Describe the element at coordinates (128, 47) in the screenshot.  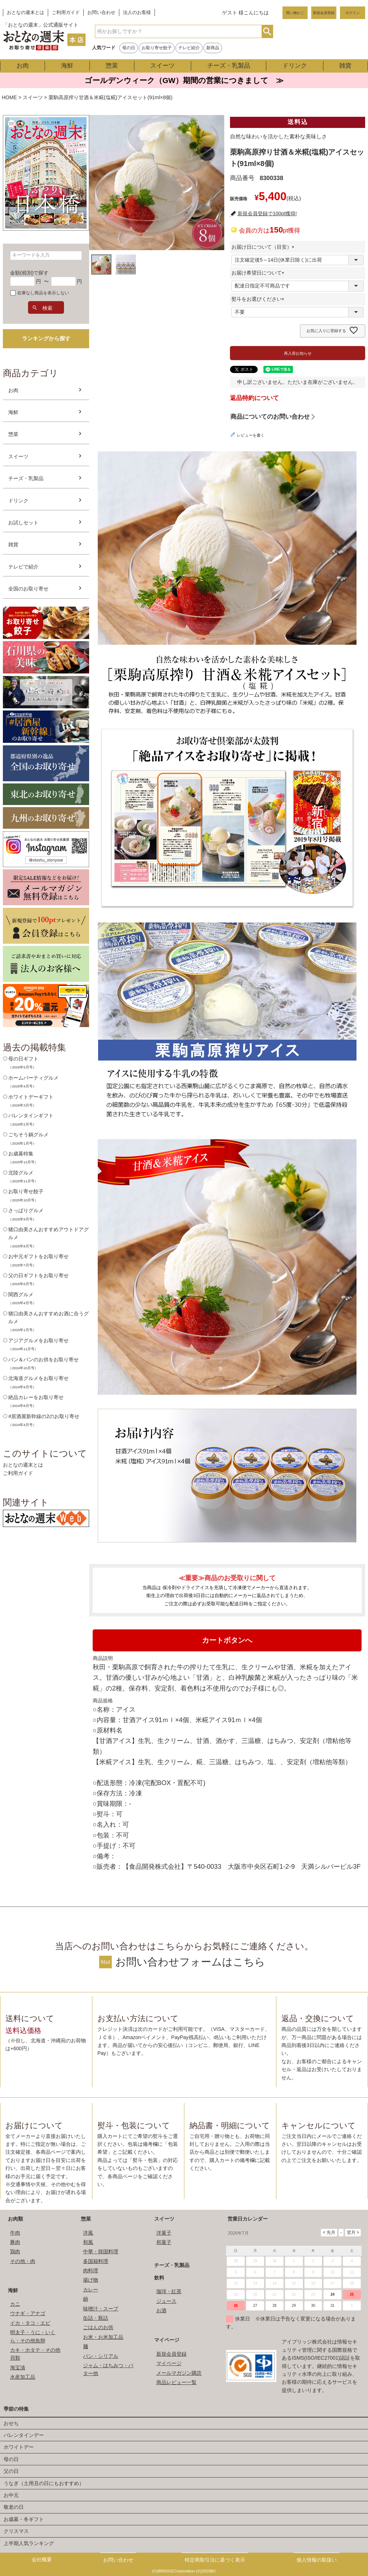
I see `母の日` at that location.